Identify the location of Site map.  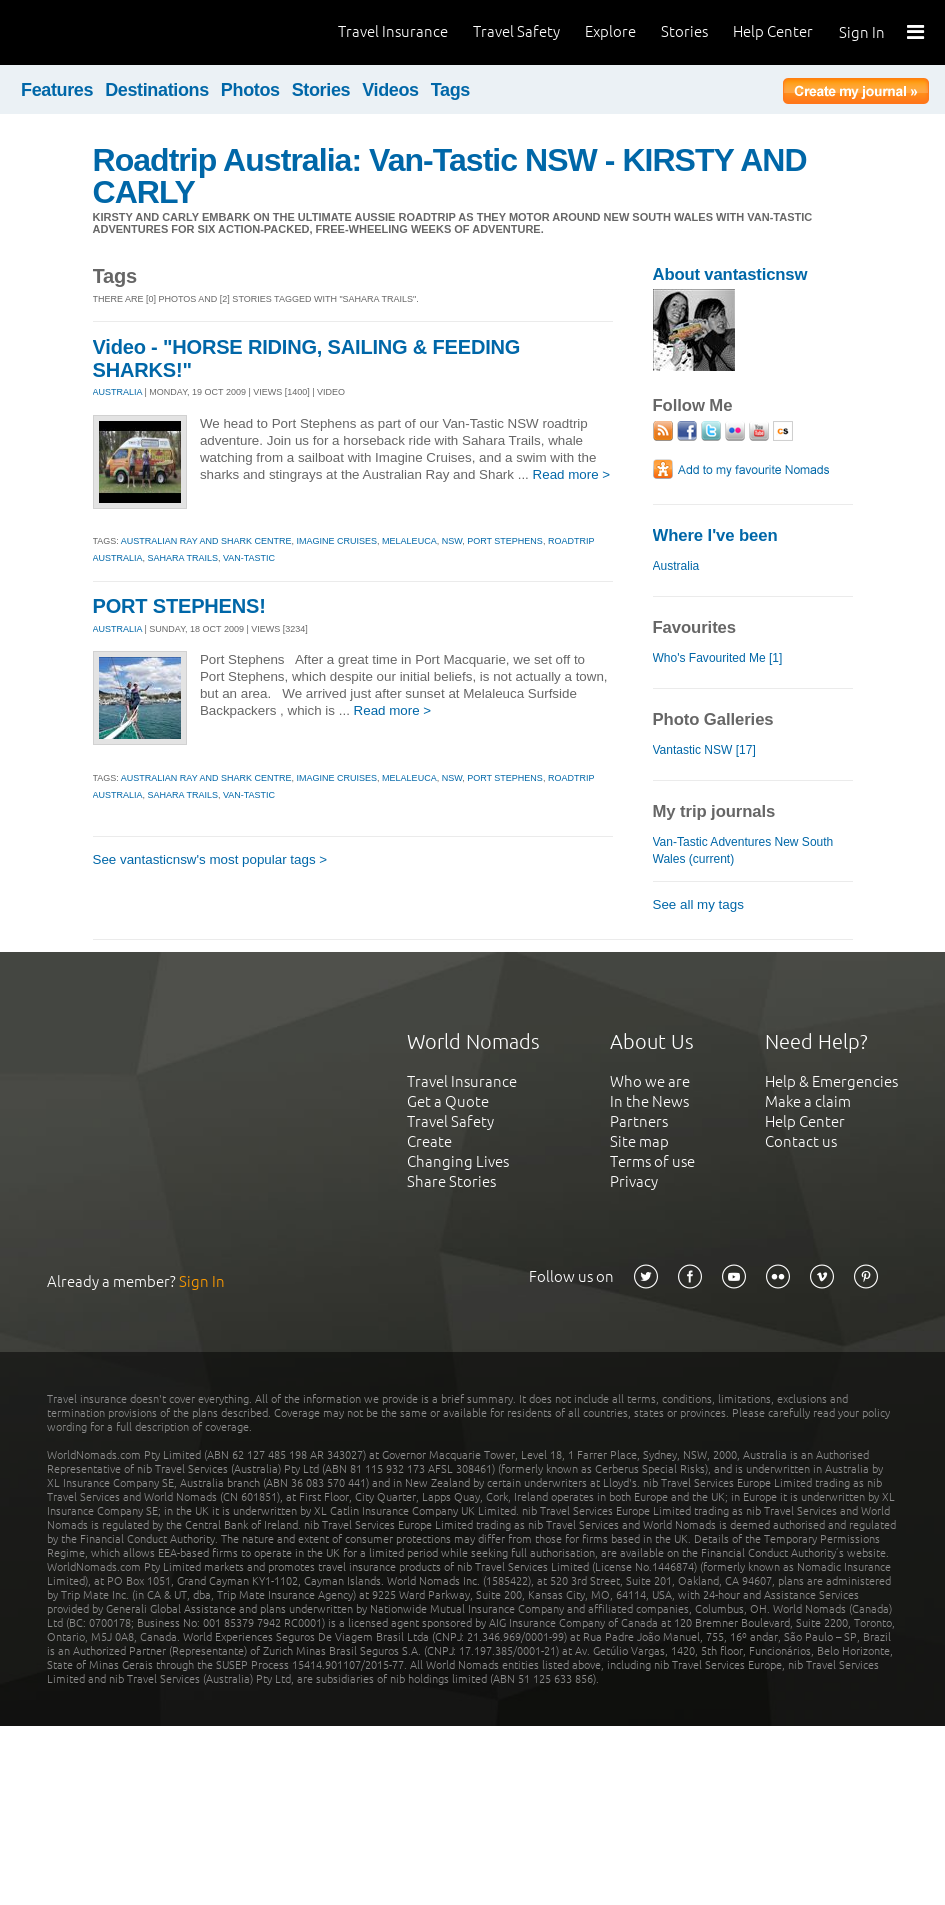
(639, 1141).